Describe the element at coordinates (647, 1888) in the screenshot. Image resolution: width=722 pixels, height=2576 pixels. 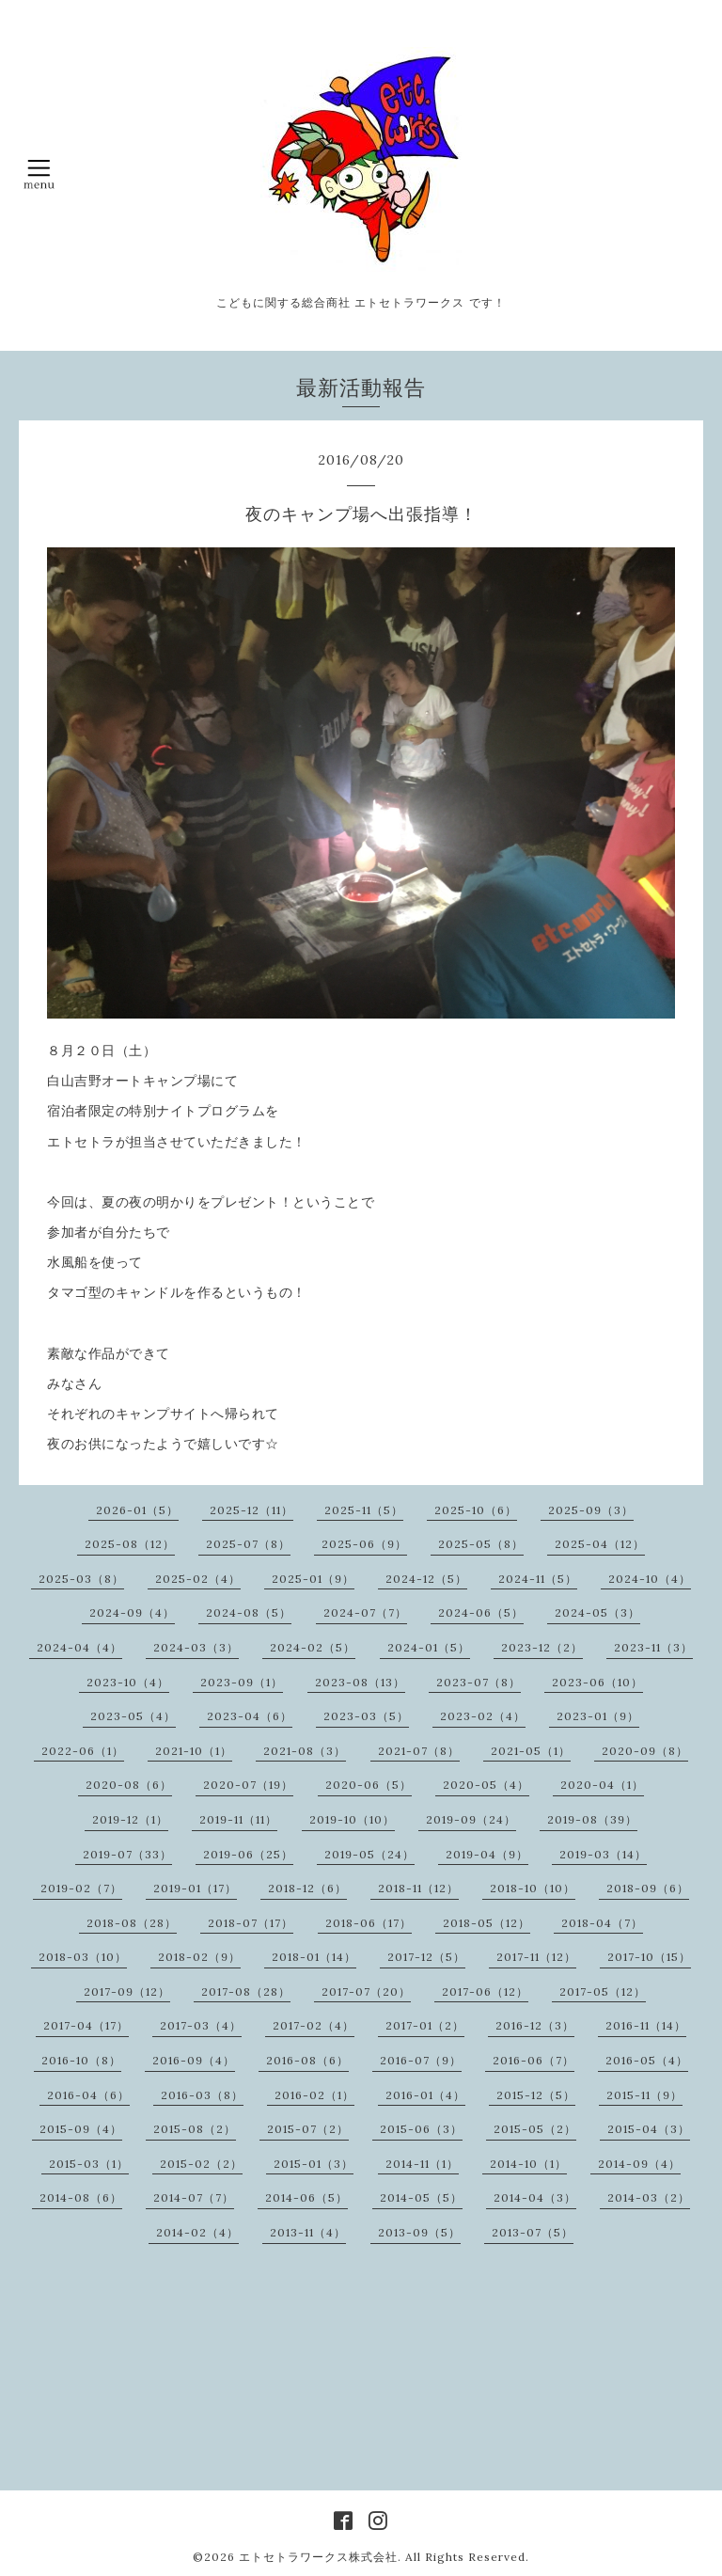
I see `2018-09（6）` at that location.